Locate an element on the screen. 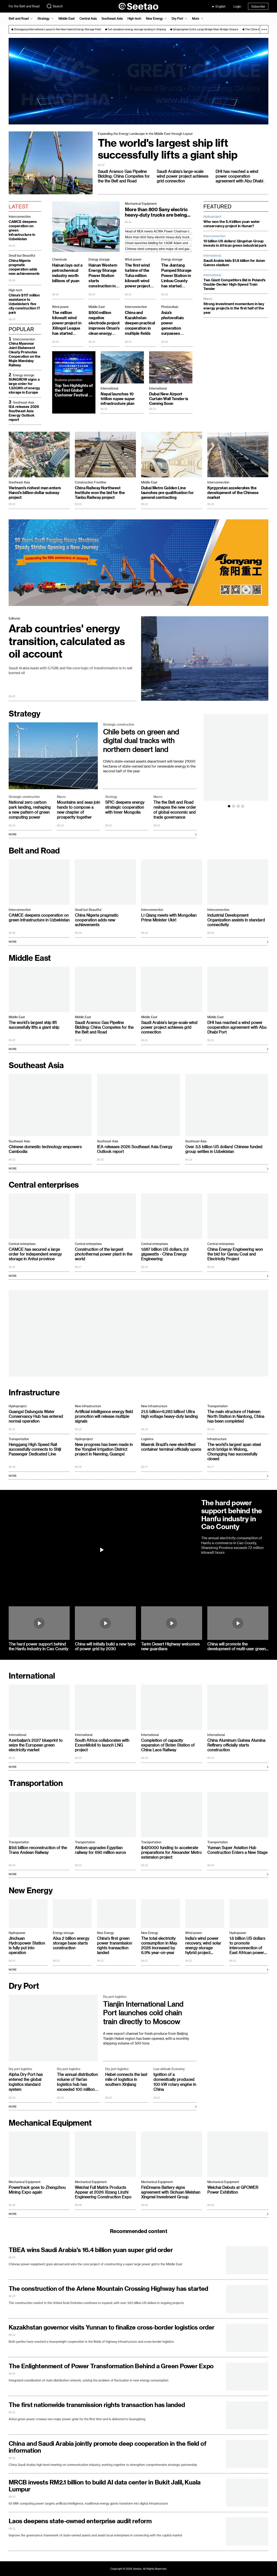  China's $117 million assistance to Uzbekistan's five city construction IT park is located at coordinates (24, 303).